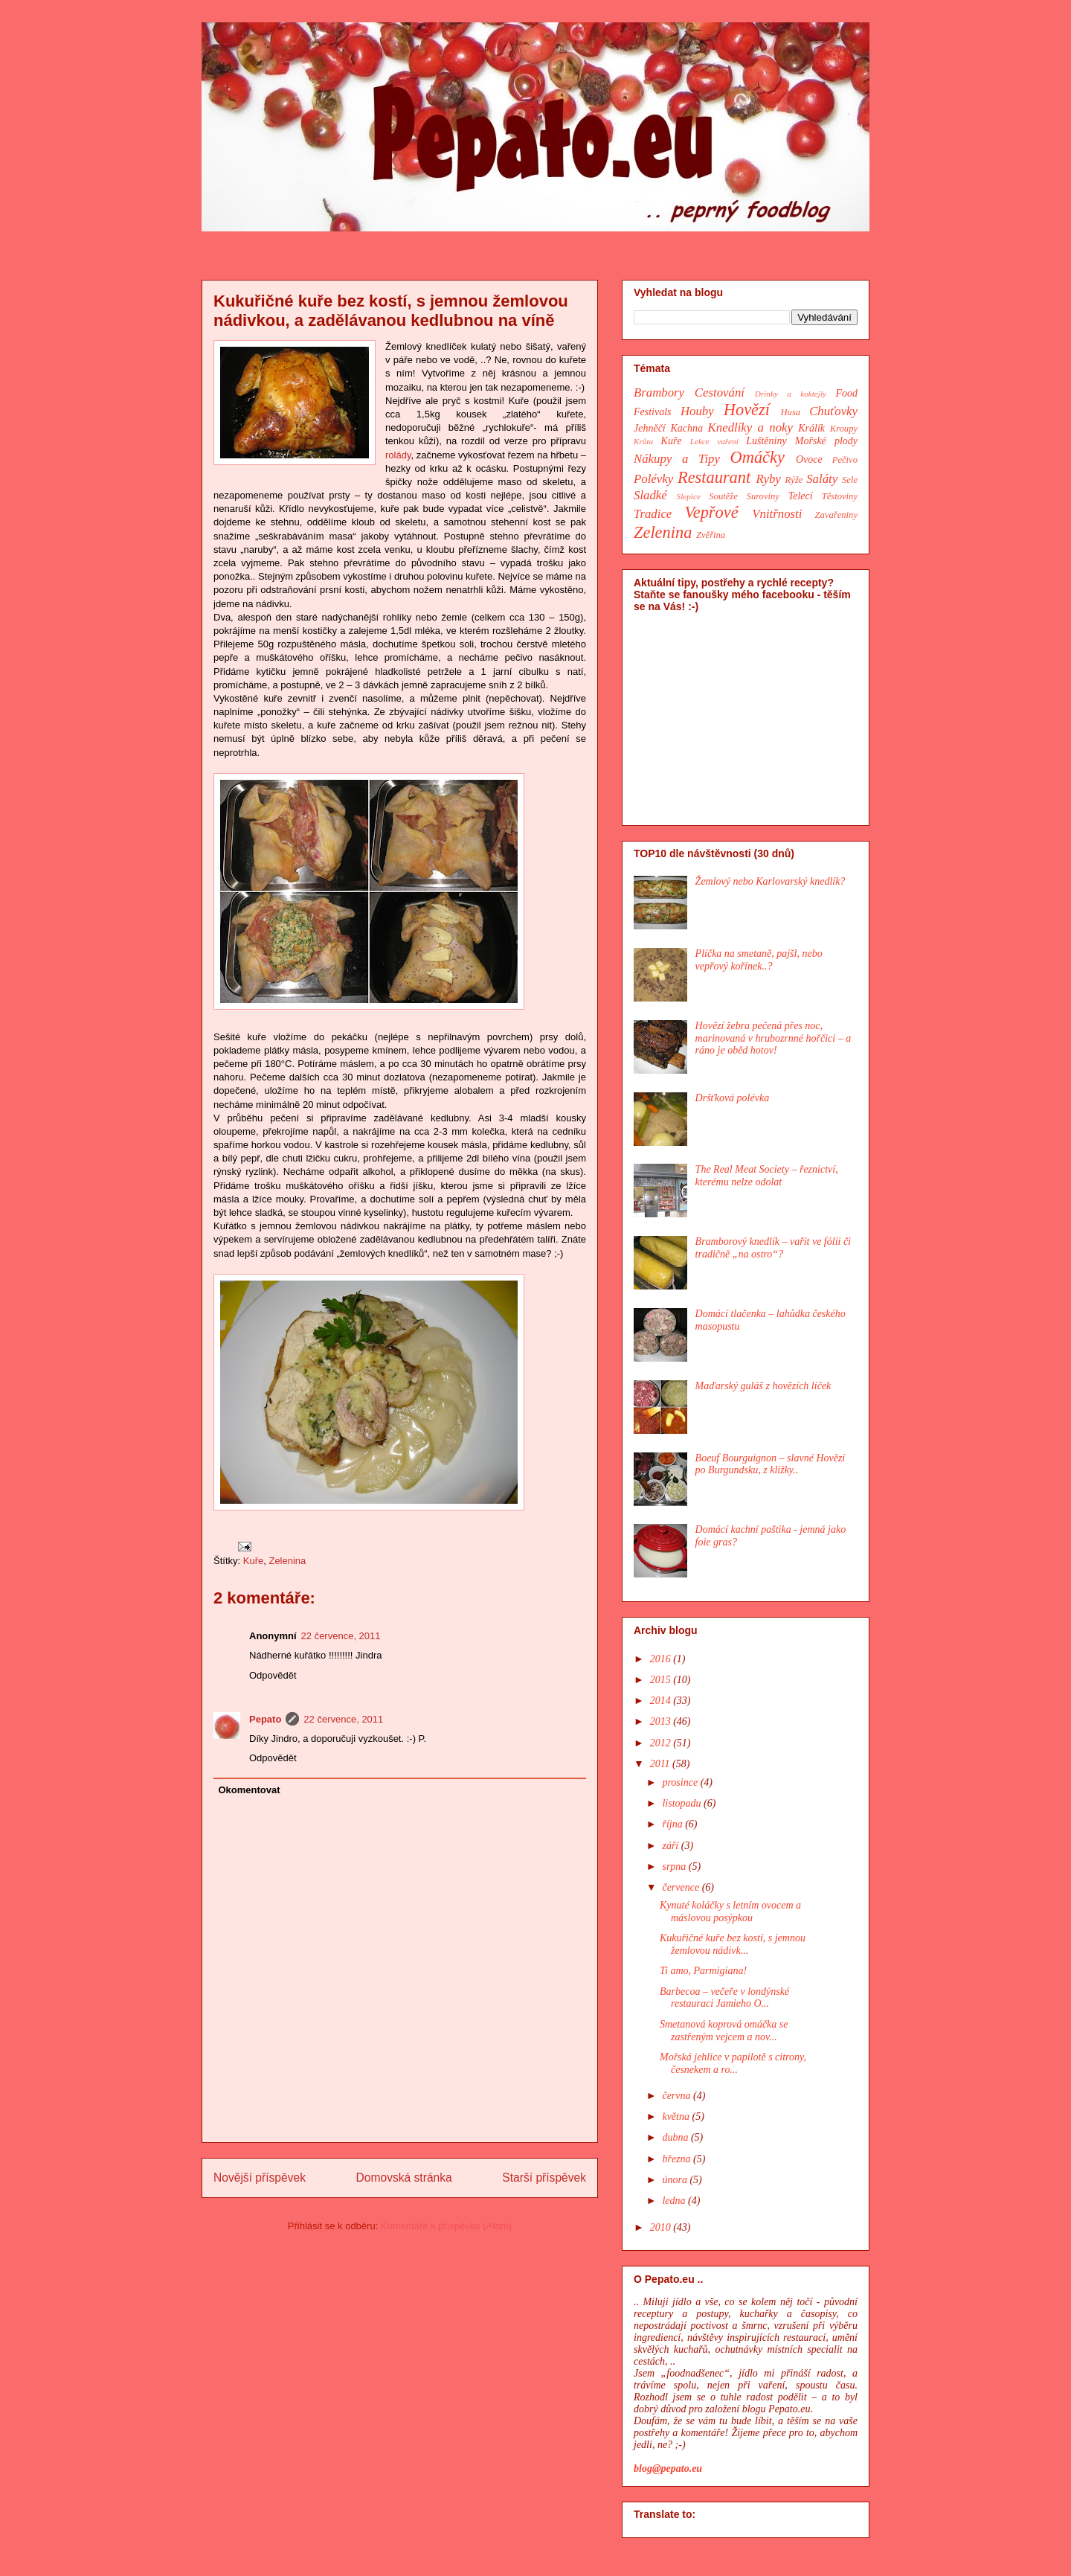 The width and height of the screenshot is (1071, 2576). I want to click on Ryby, so click(768, 479).